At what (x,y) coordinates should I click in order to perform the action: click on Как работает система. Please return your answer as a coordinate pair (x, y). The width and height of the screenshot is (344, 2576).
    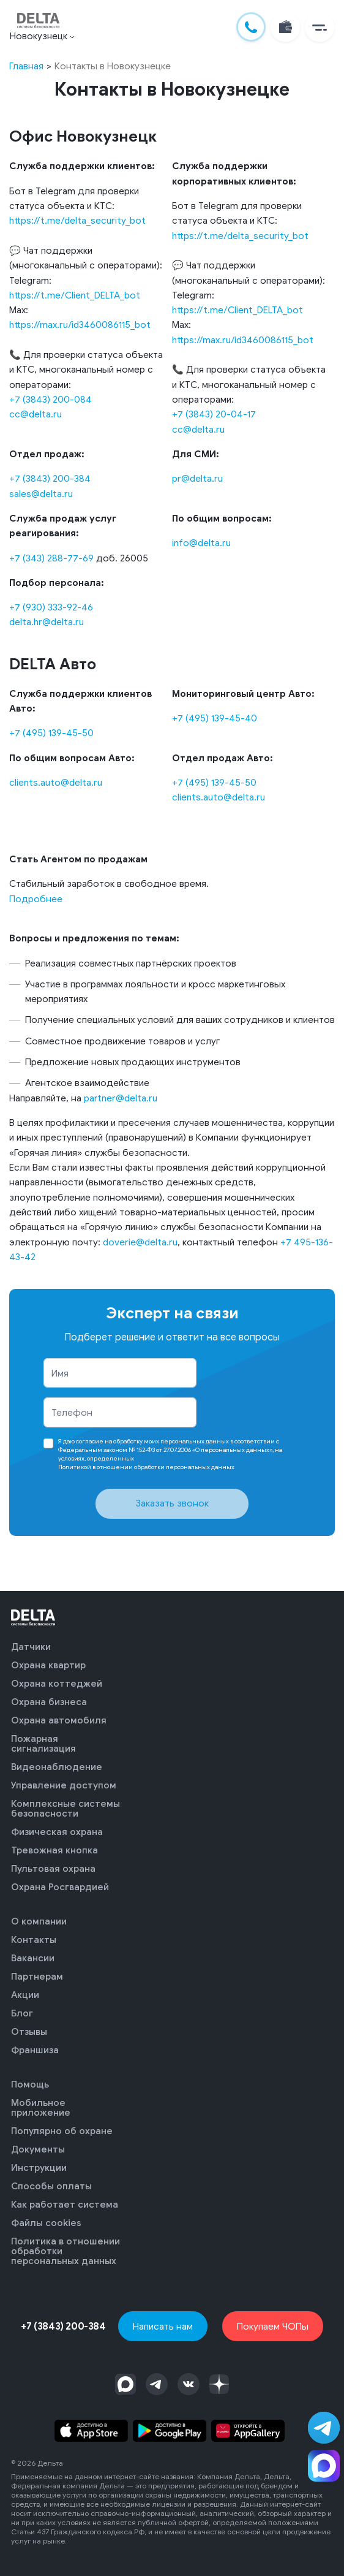
    Looking at the image, I should click on (64, 2204).